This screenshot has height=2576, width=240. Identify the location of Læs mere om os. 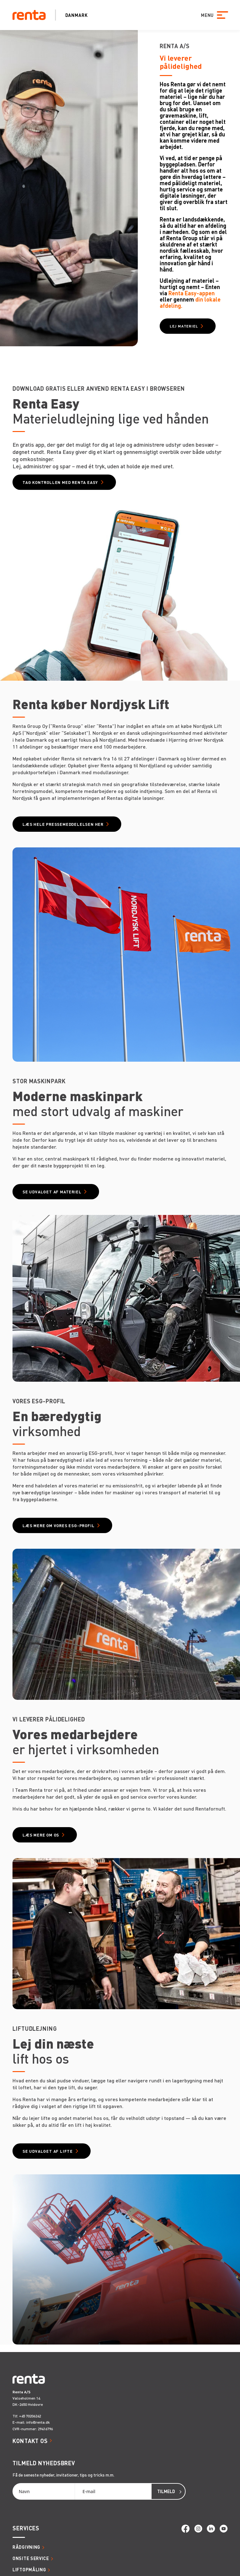
(40, 1834).